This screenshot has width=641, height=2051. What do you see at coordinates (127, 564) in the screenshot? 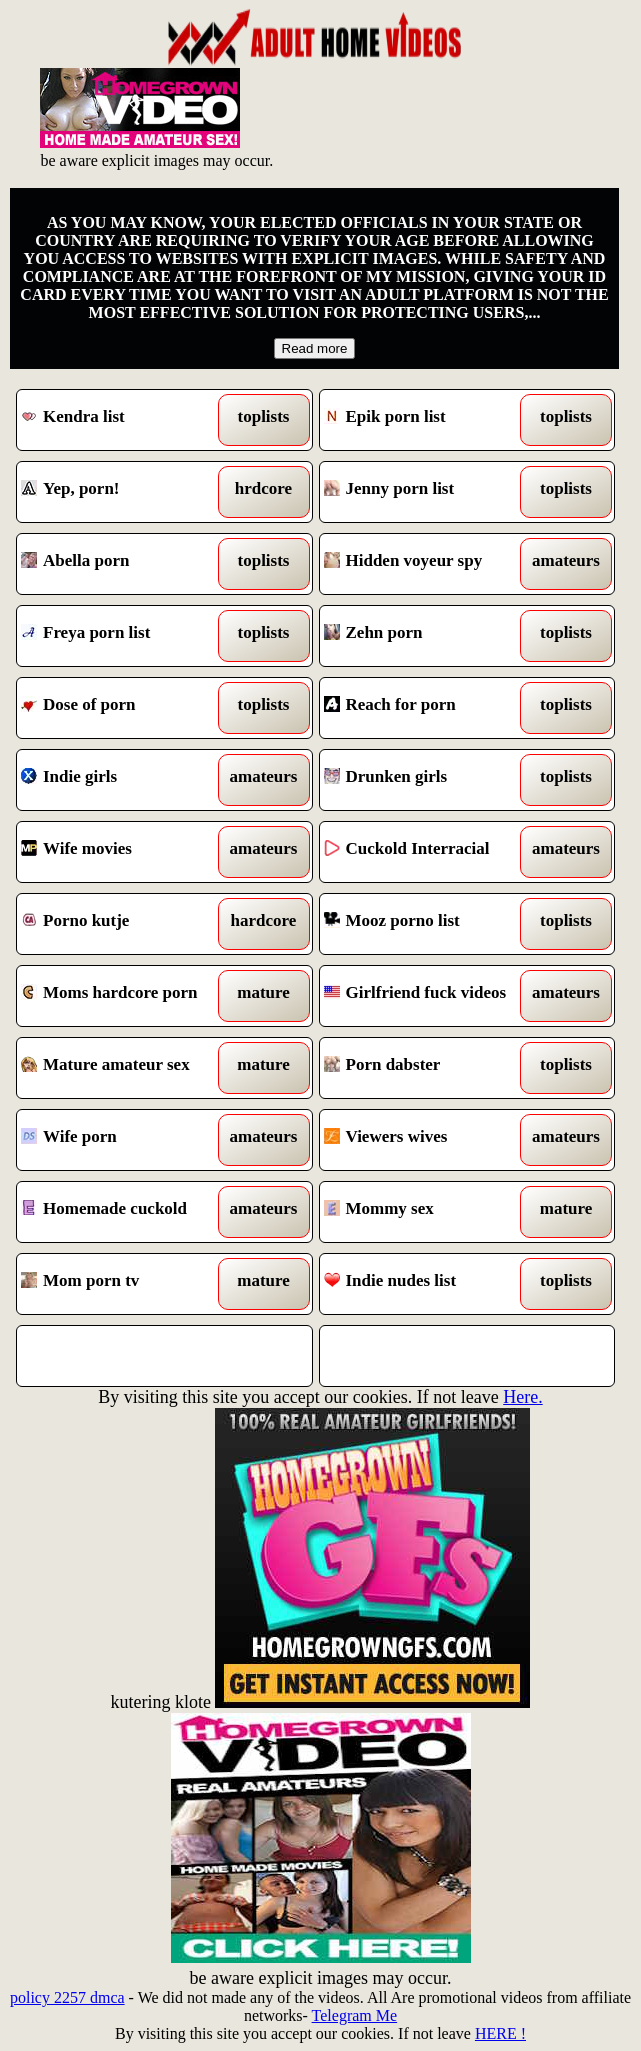
I see `Abella porn` at bounding box center [127, 564].